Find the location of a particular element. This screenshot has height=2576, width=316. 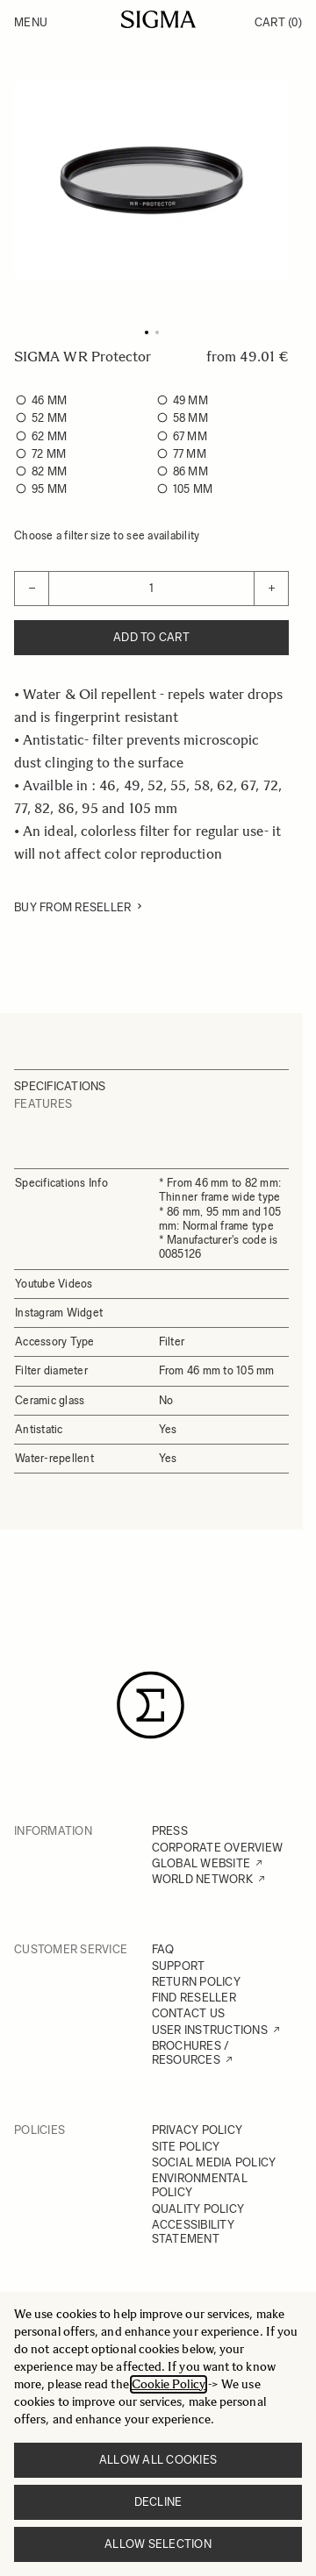

Decline is located at coordinates (158, 2501).